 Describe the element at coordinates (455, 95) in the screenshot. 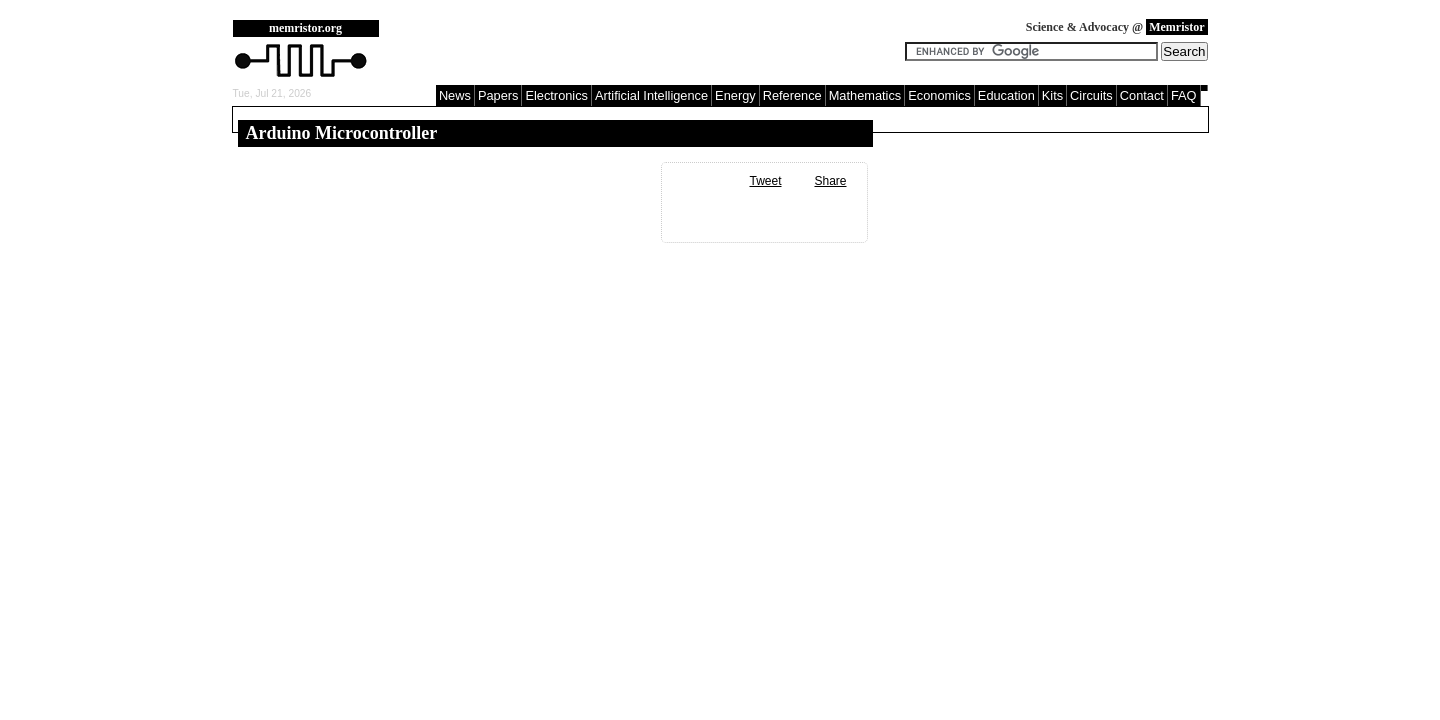

I see `News` at that location.